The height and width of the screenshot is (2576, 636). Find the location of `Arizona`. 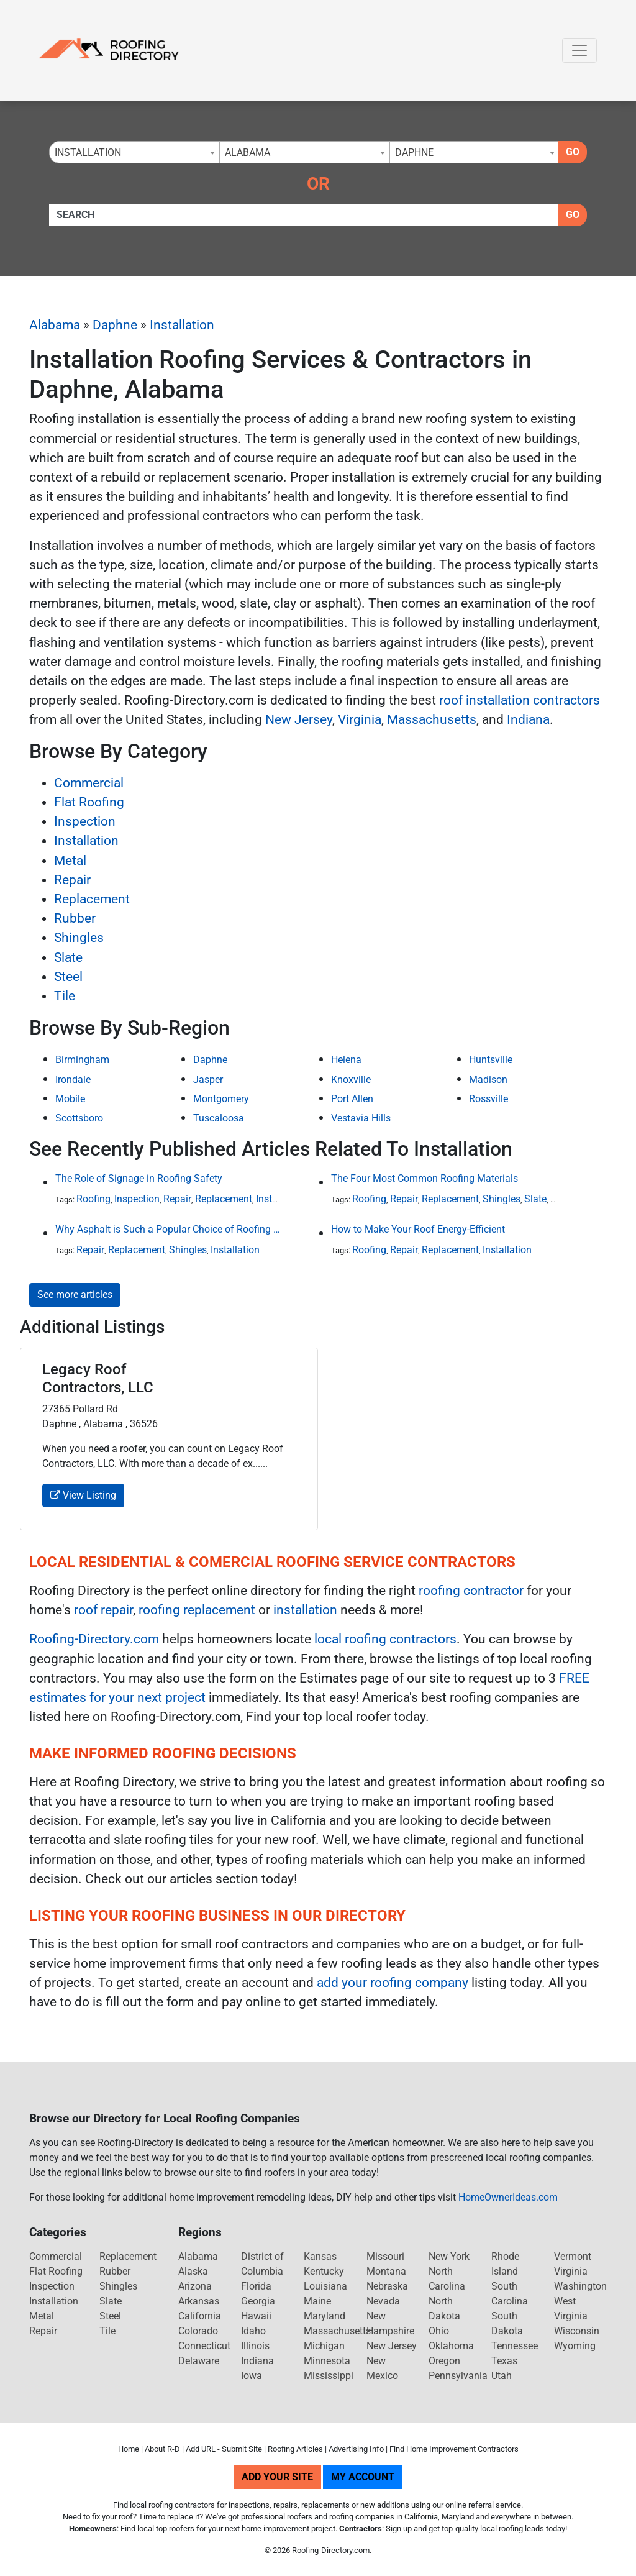

Arizona is located at coordinates (195, 2286).